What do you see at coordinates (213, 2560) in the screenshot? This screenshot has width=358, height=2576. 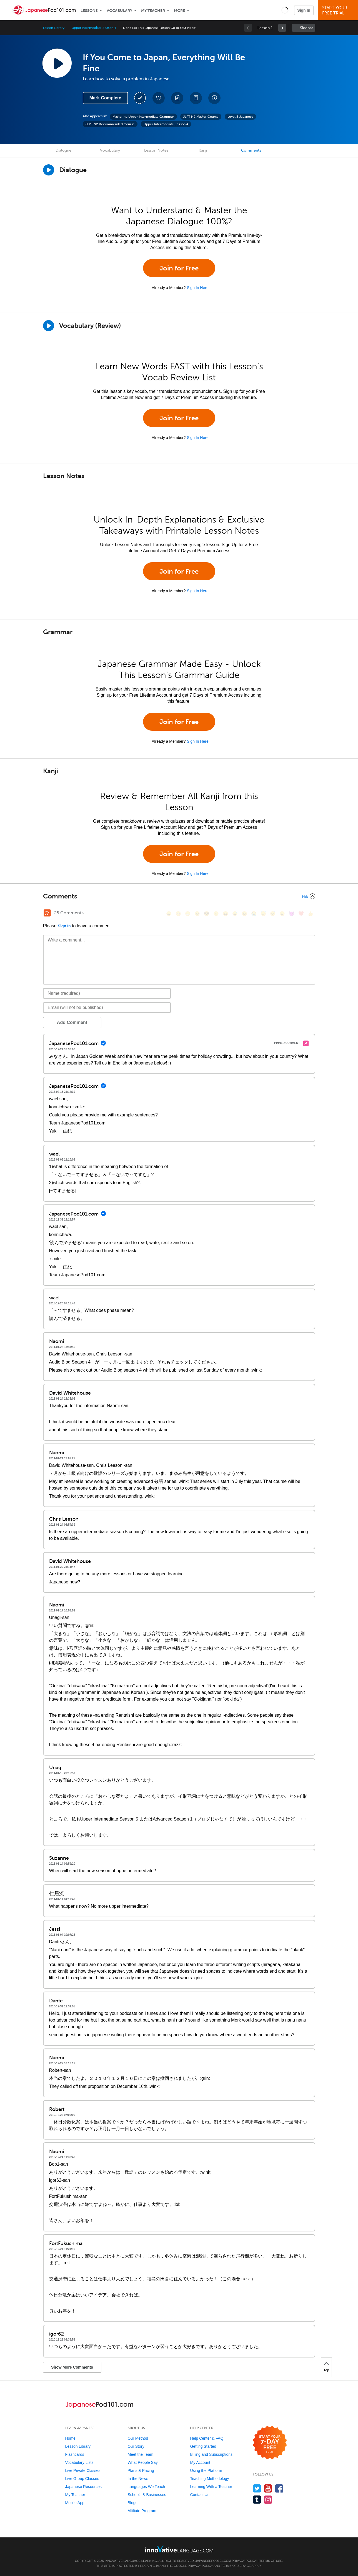 I see `JapanesePod101.com` at bounding box center [213, 2560].